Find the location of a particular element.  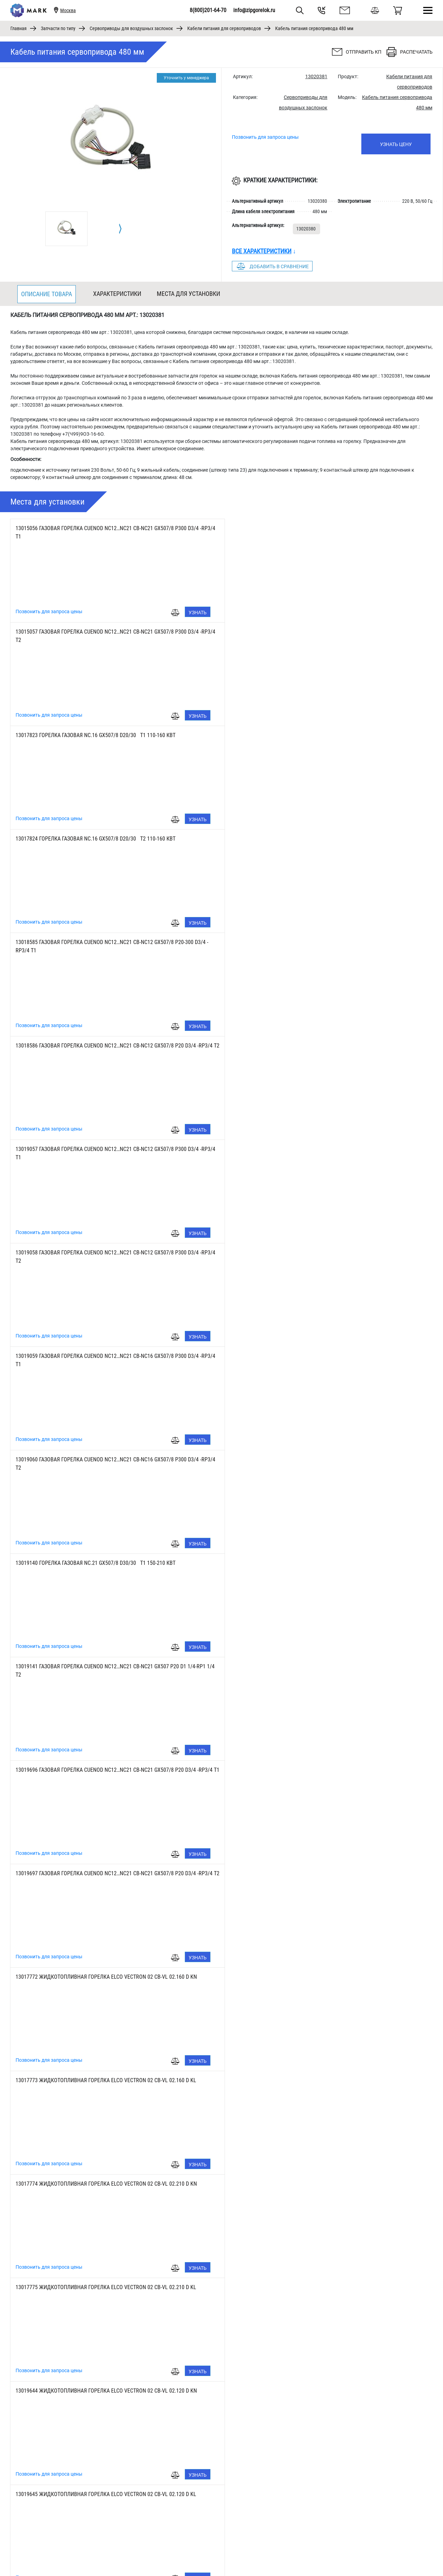

Главная is located at coordinates (18, 28).